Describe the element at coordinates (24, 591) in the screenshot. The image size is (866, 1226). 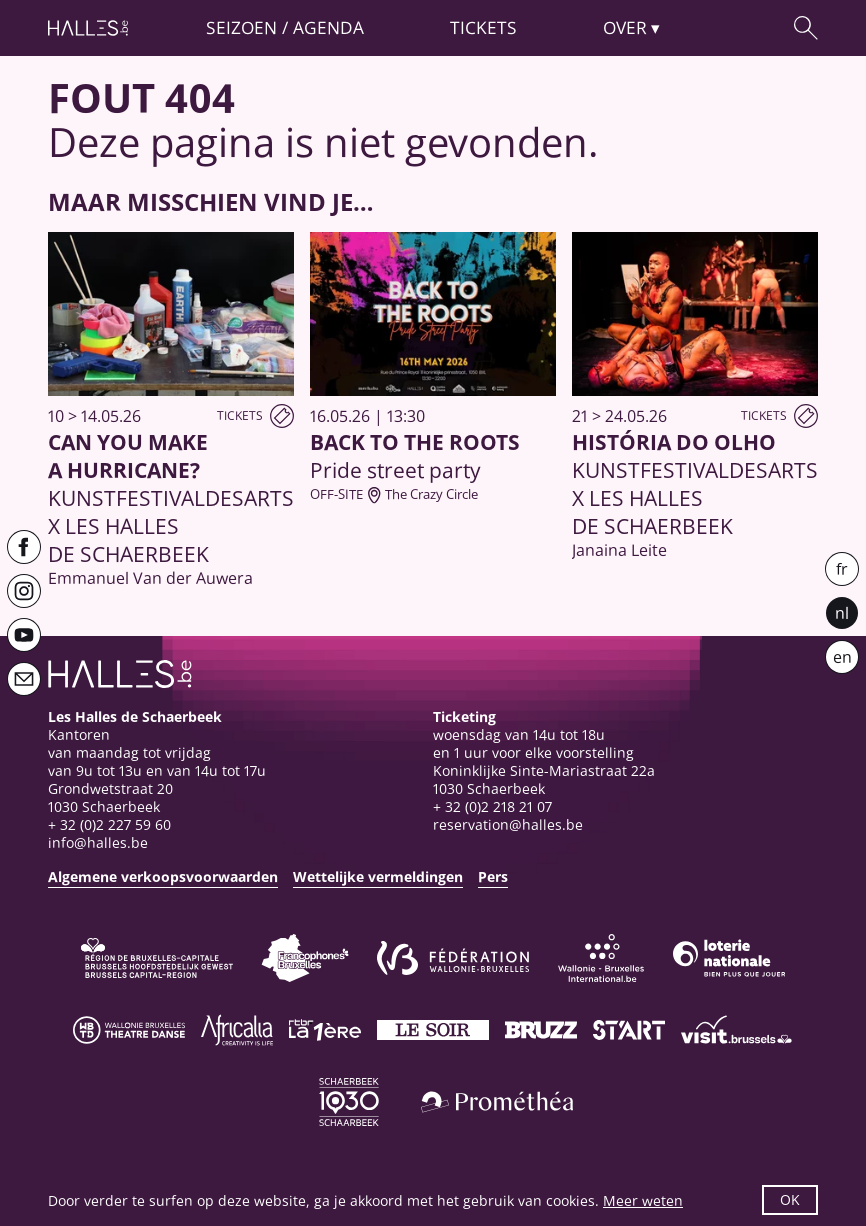
I see `[Instagram]` at that location.